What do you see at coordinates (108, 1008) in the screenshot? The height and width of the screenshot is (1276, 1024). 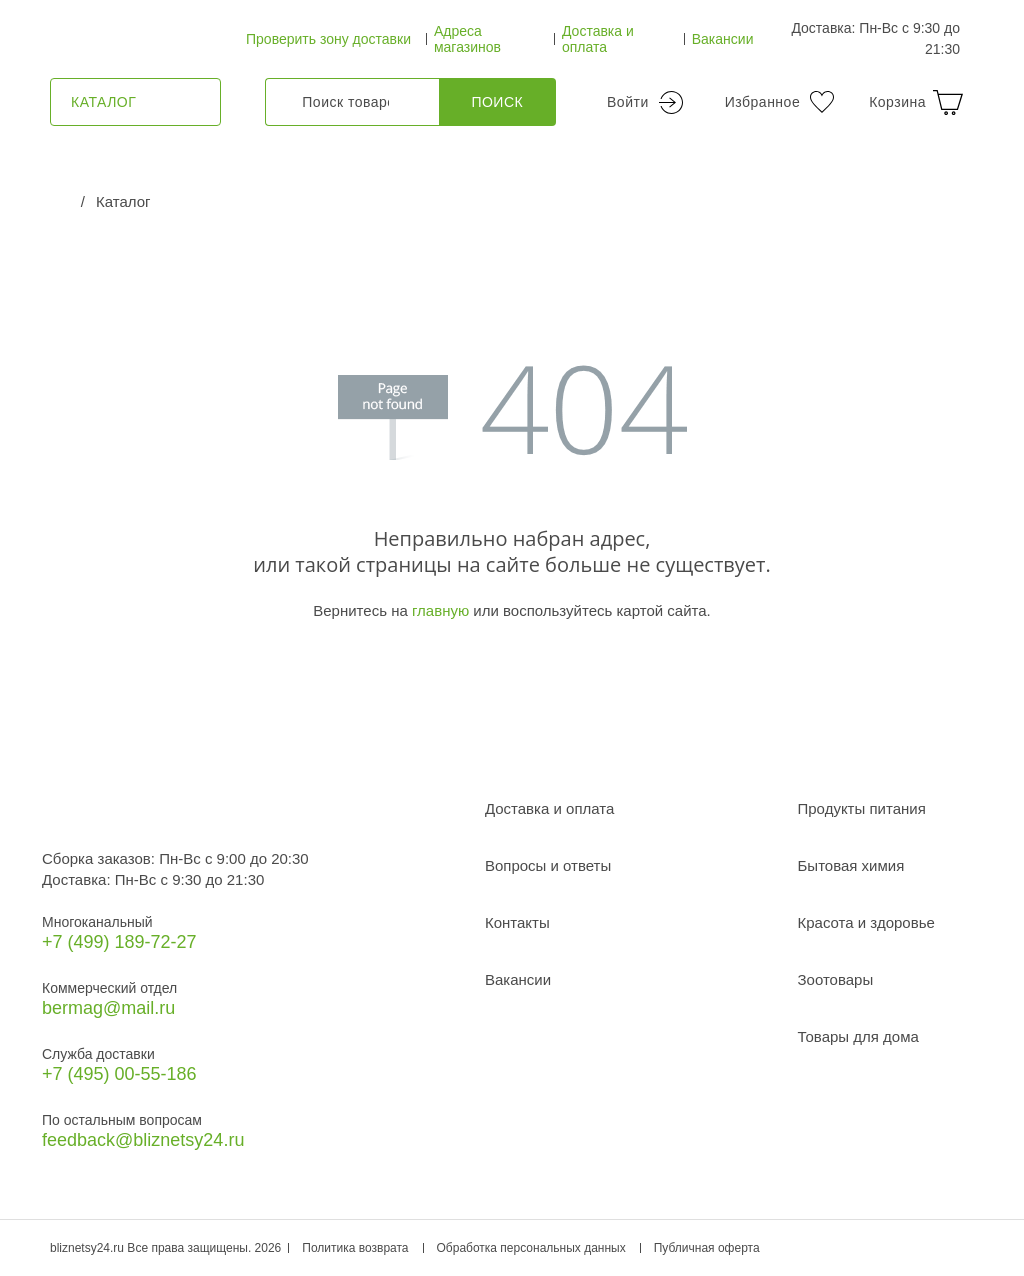 I see `bermag@mail.ru` at bounding box center [108, 1008].